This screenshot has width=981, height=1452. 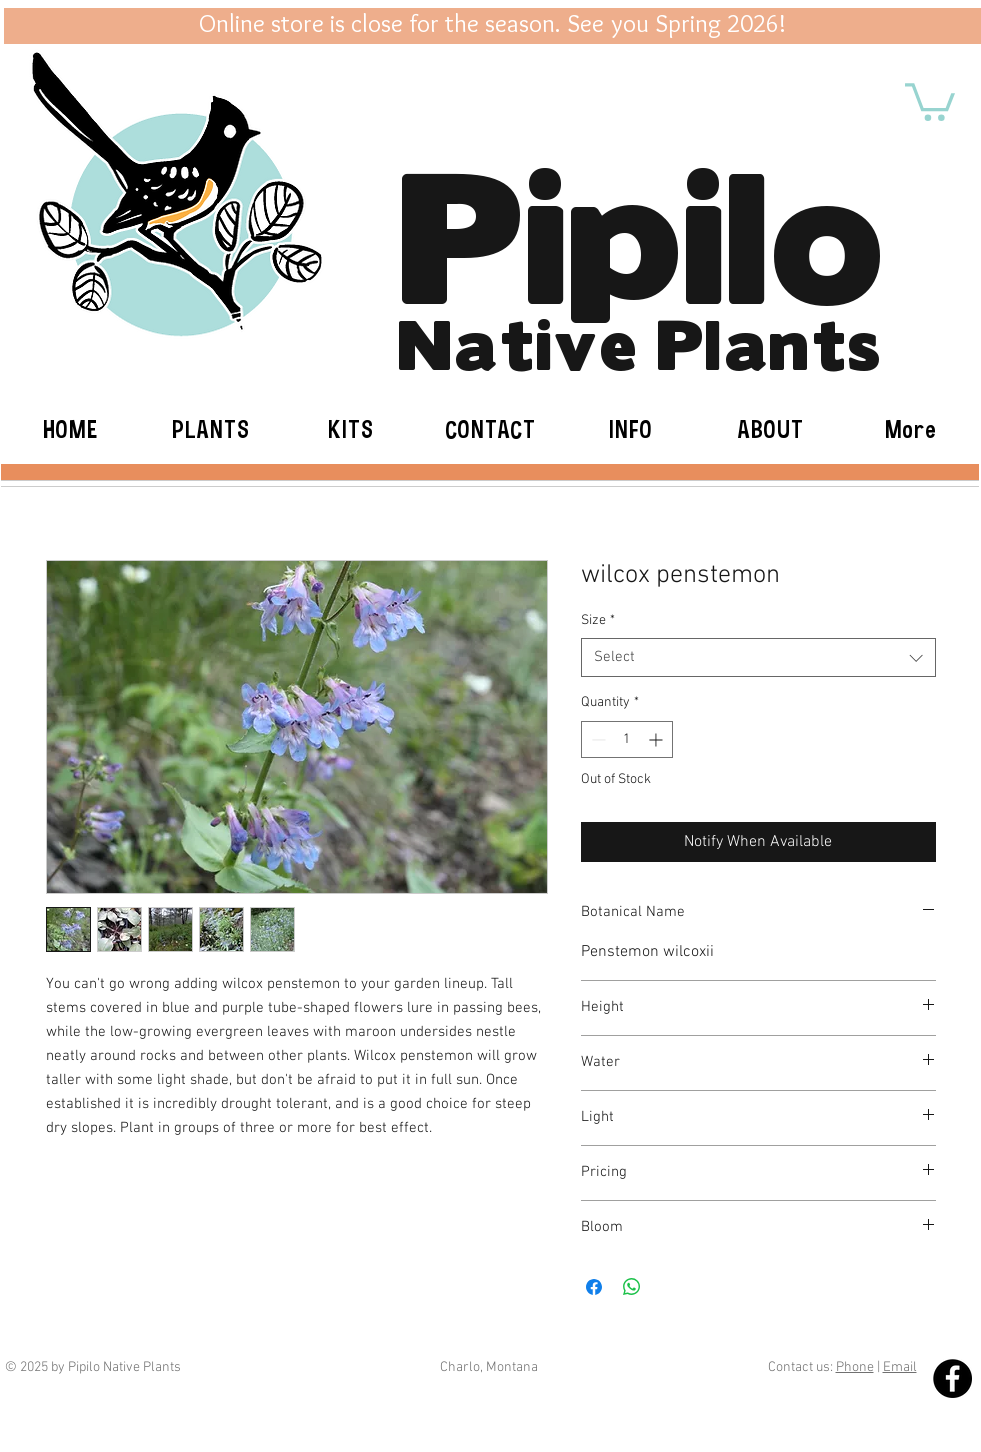 I want to click on [Share on WhatsApp], so click(x=632, y=1287).